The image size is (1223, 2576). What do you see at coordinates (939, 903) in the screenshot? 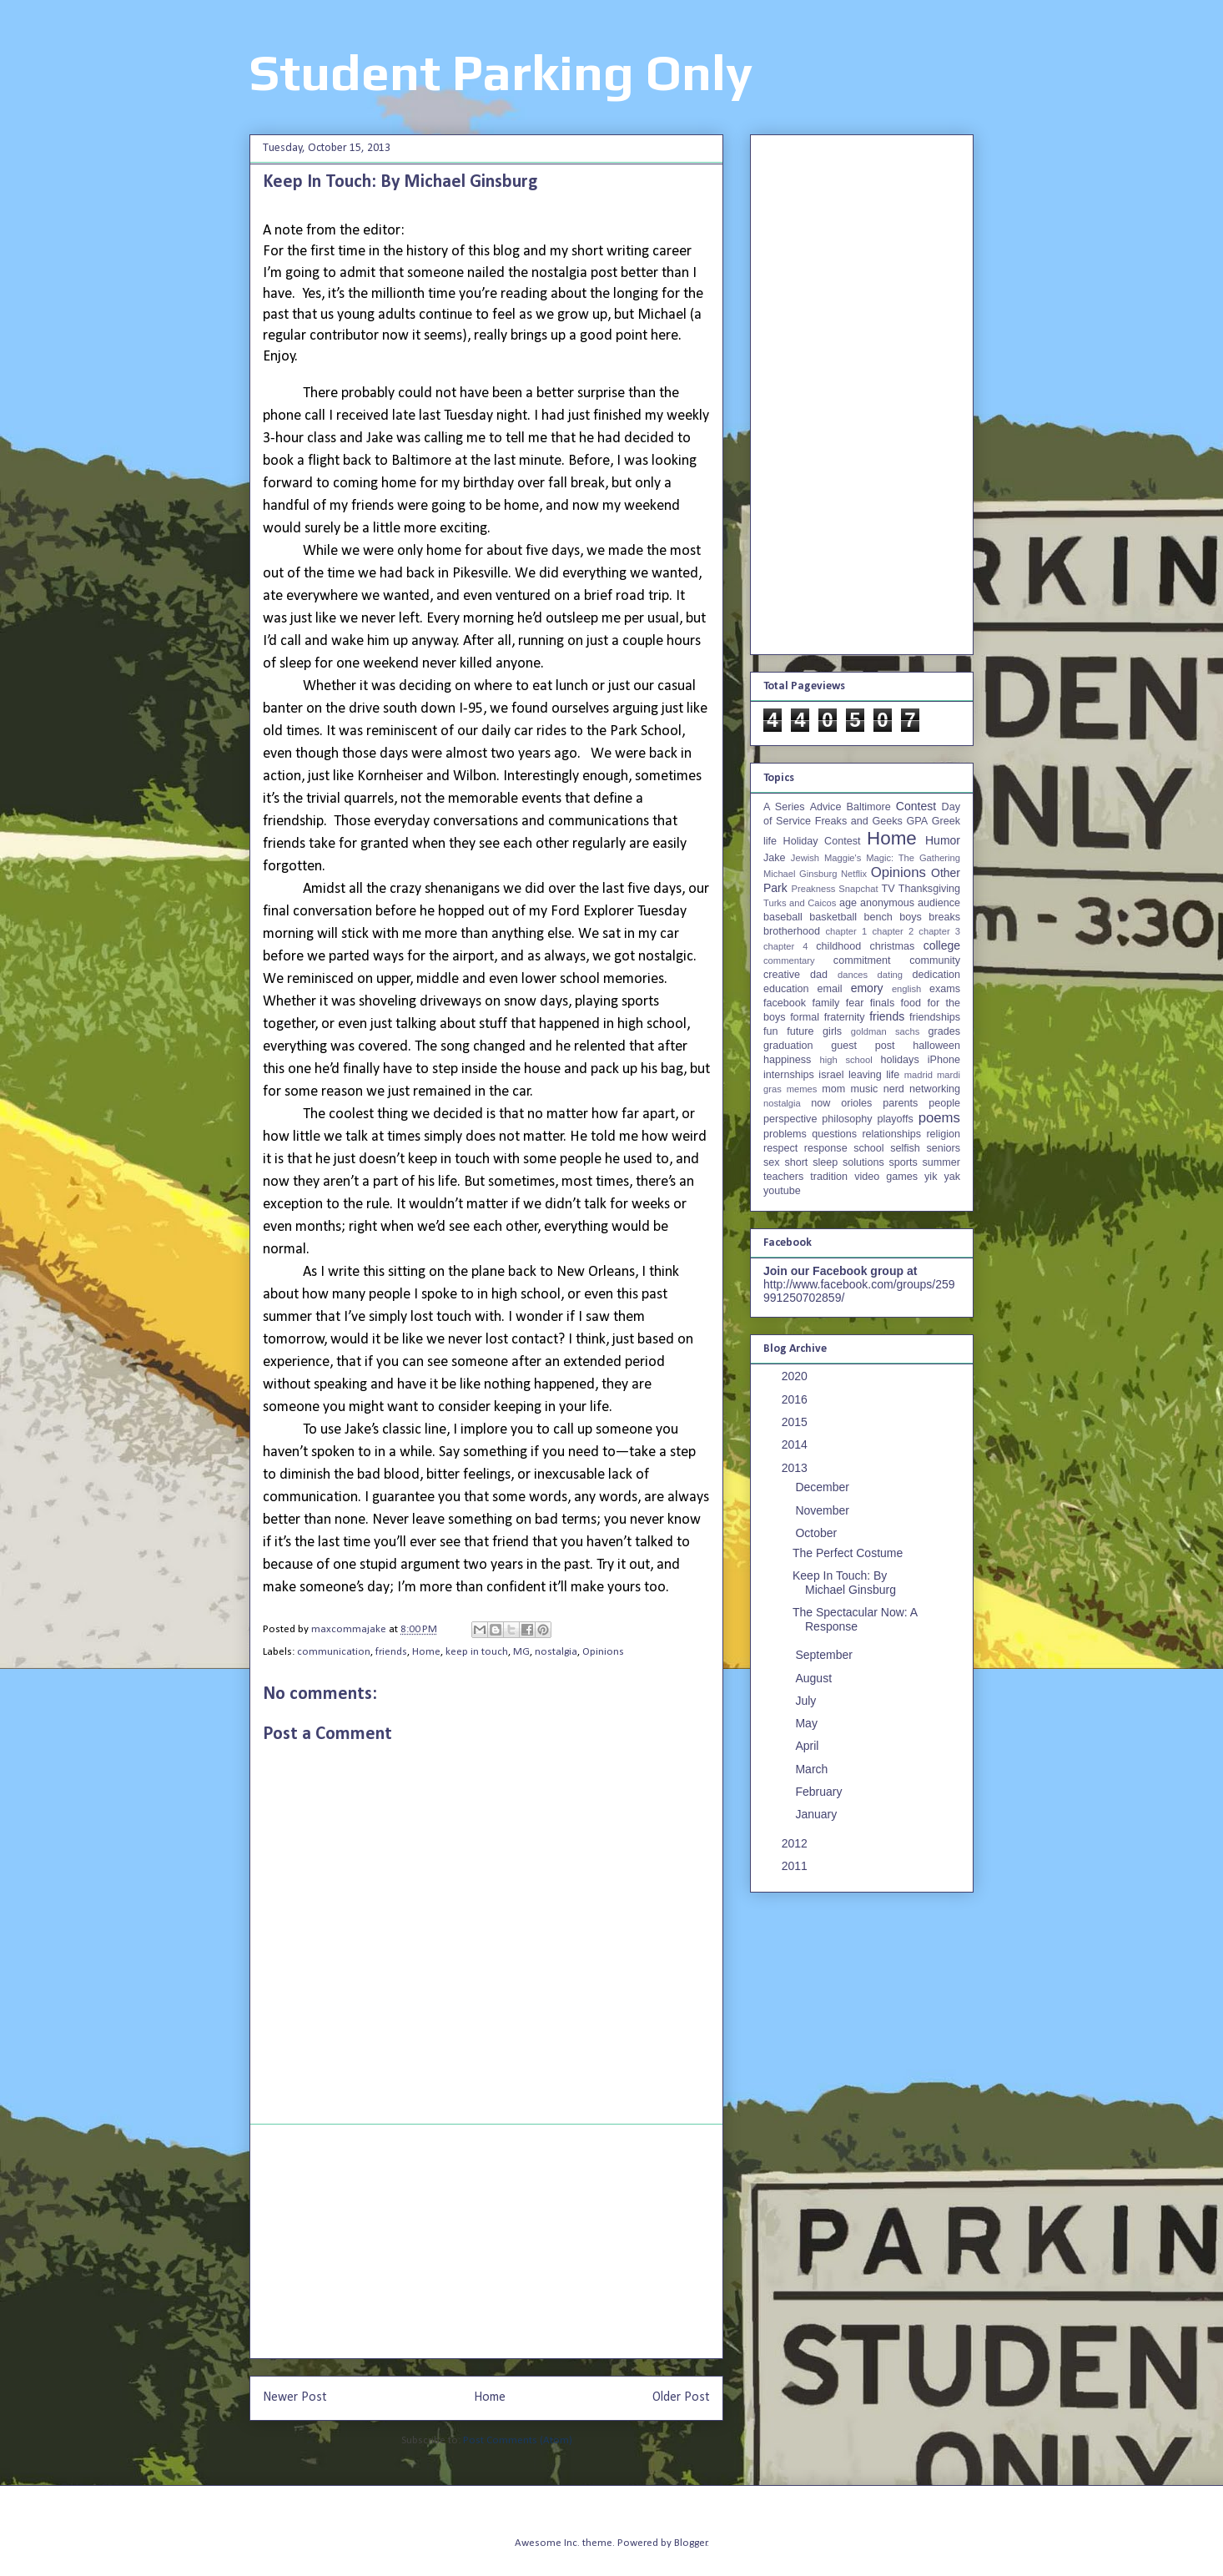
I see `audience` at bounding box center [939, 903].